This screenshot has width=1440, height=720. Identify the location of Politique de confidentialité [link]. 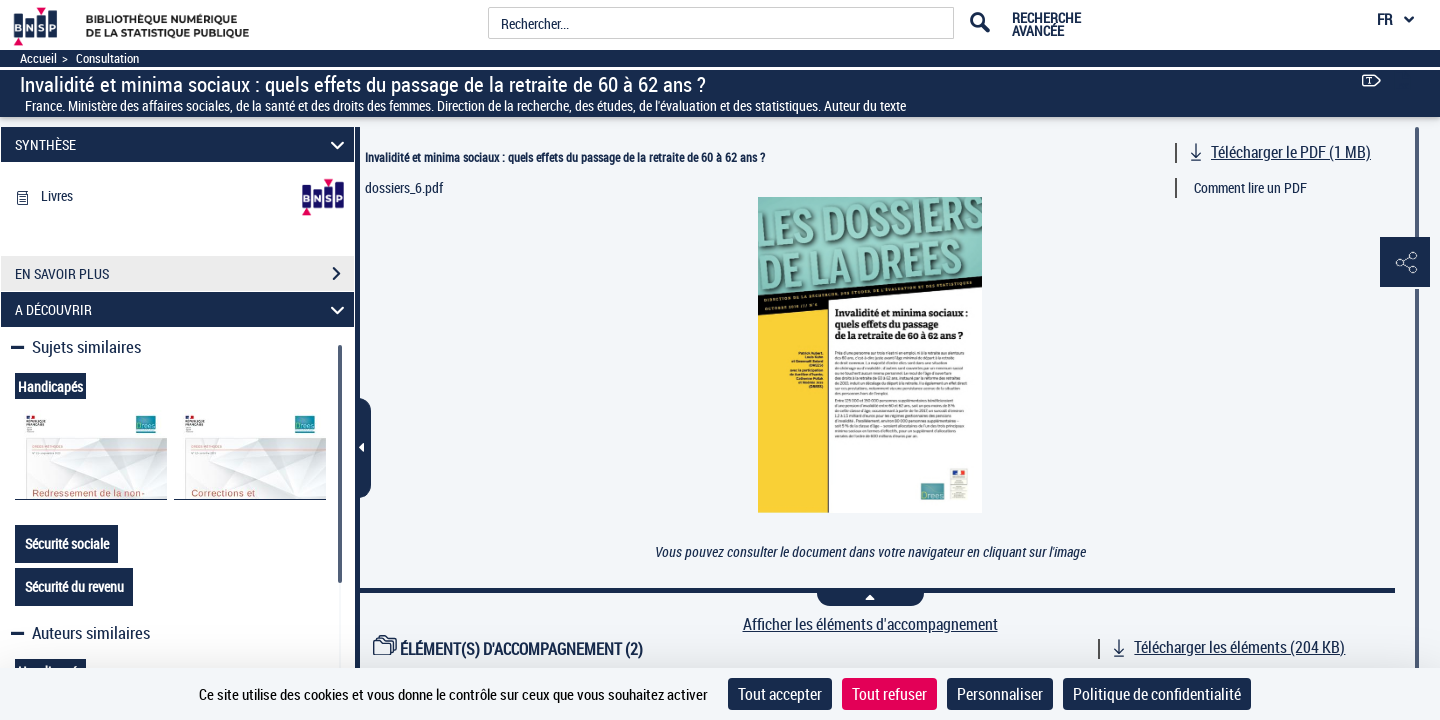
(1157, 694).